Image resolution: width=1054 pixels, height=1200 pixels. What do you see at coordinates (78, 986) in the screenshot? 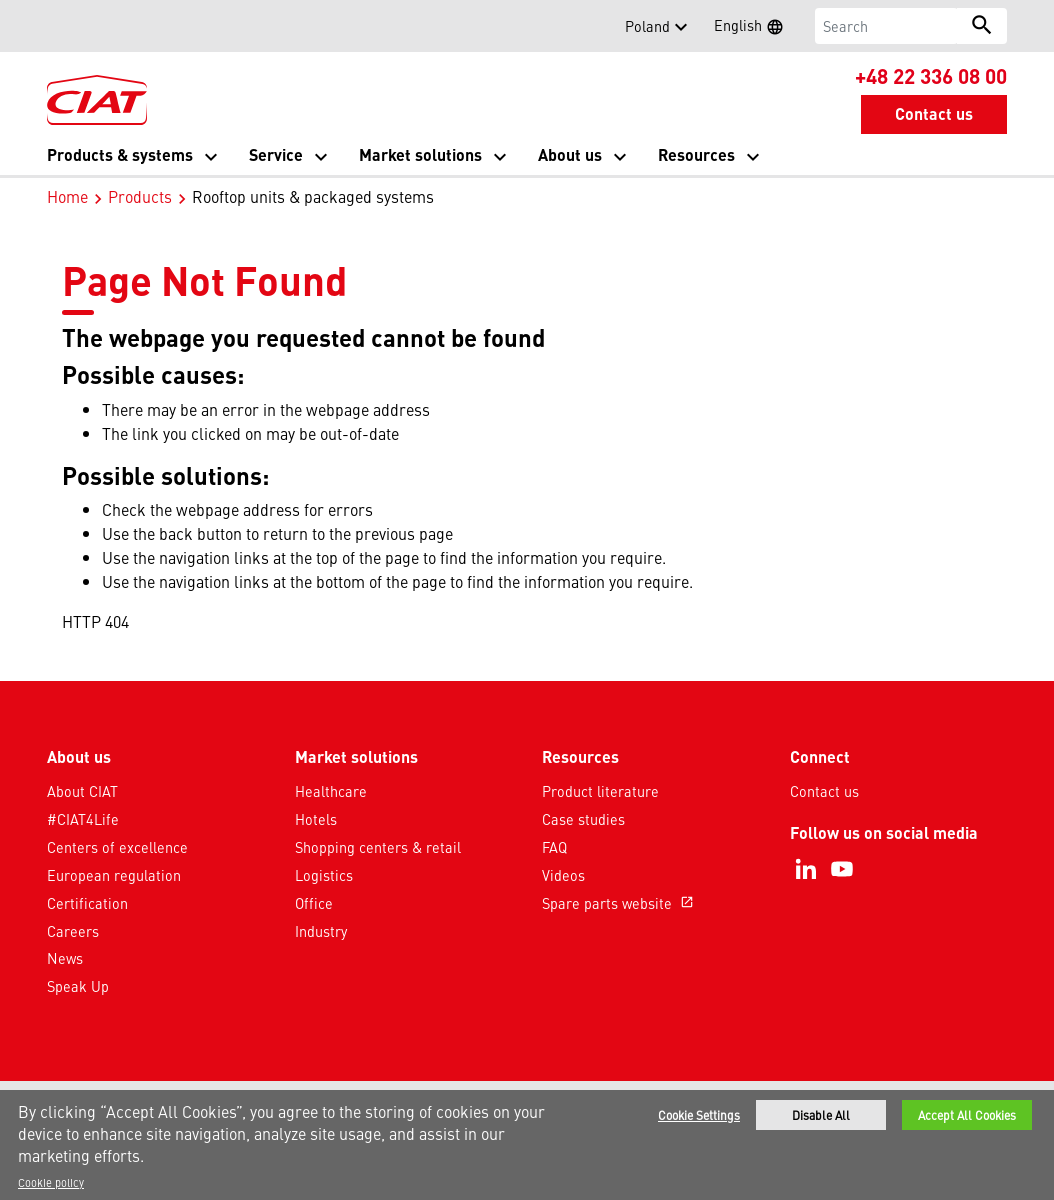
I see `Speak Up` at bounding box center [78, 986].